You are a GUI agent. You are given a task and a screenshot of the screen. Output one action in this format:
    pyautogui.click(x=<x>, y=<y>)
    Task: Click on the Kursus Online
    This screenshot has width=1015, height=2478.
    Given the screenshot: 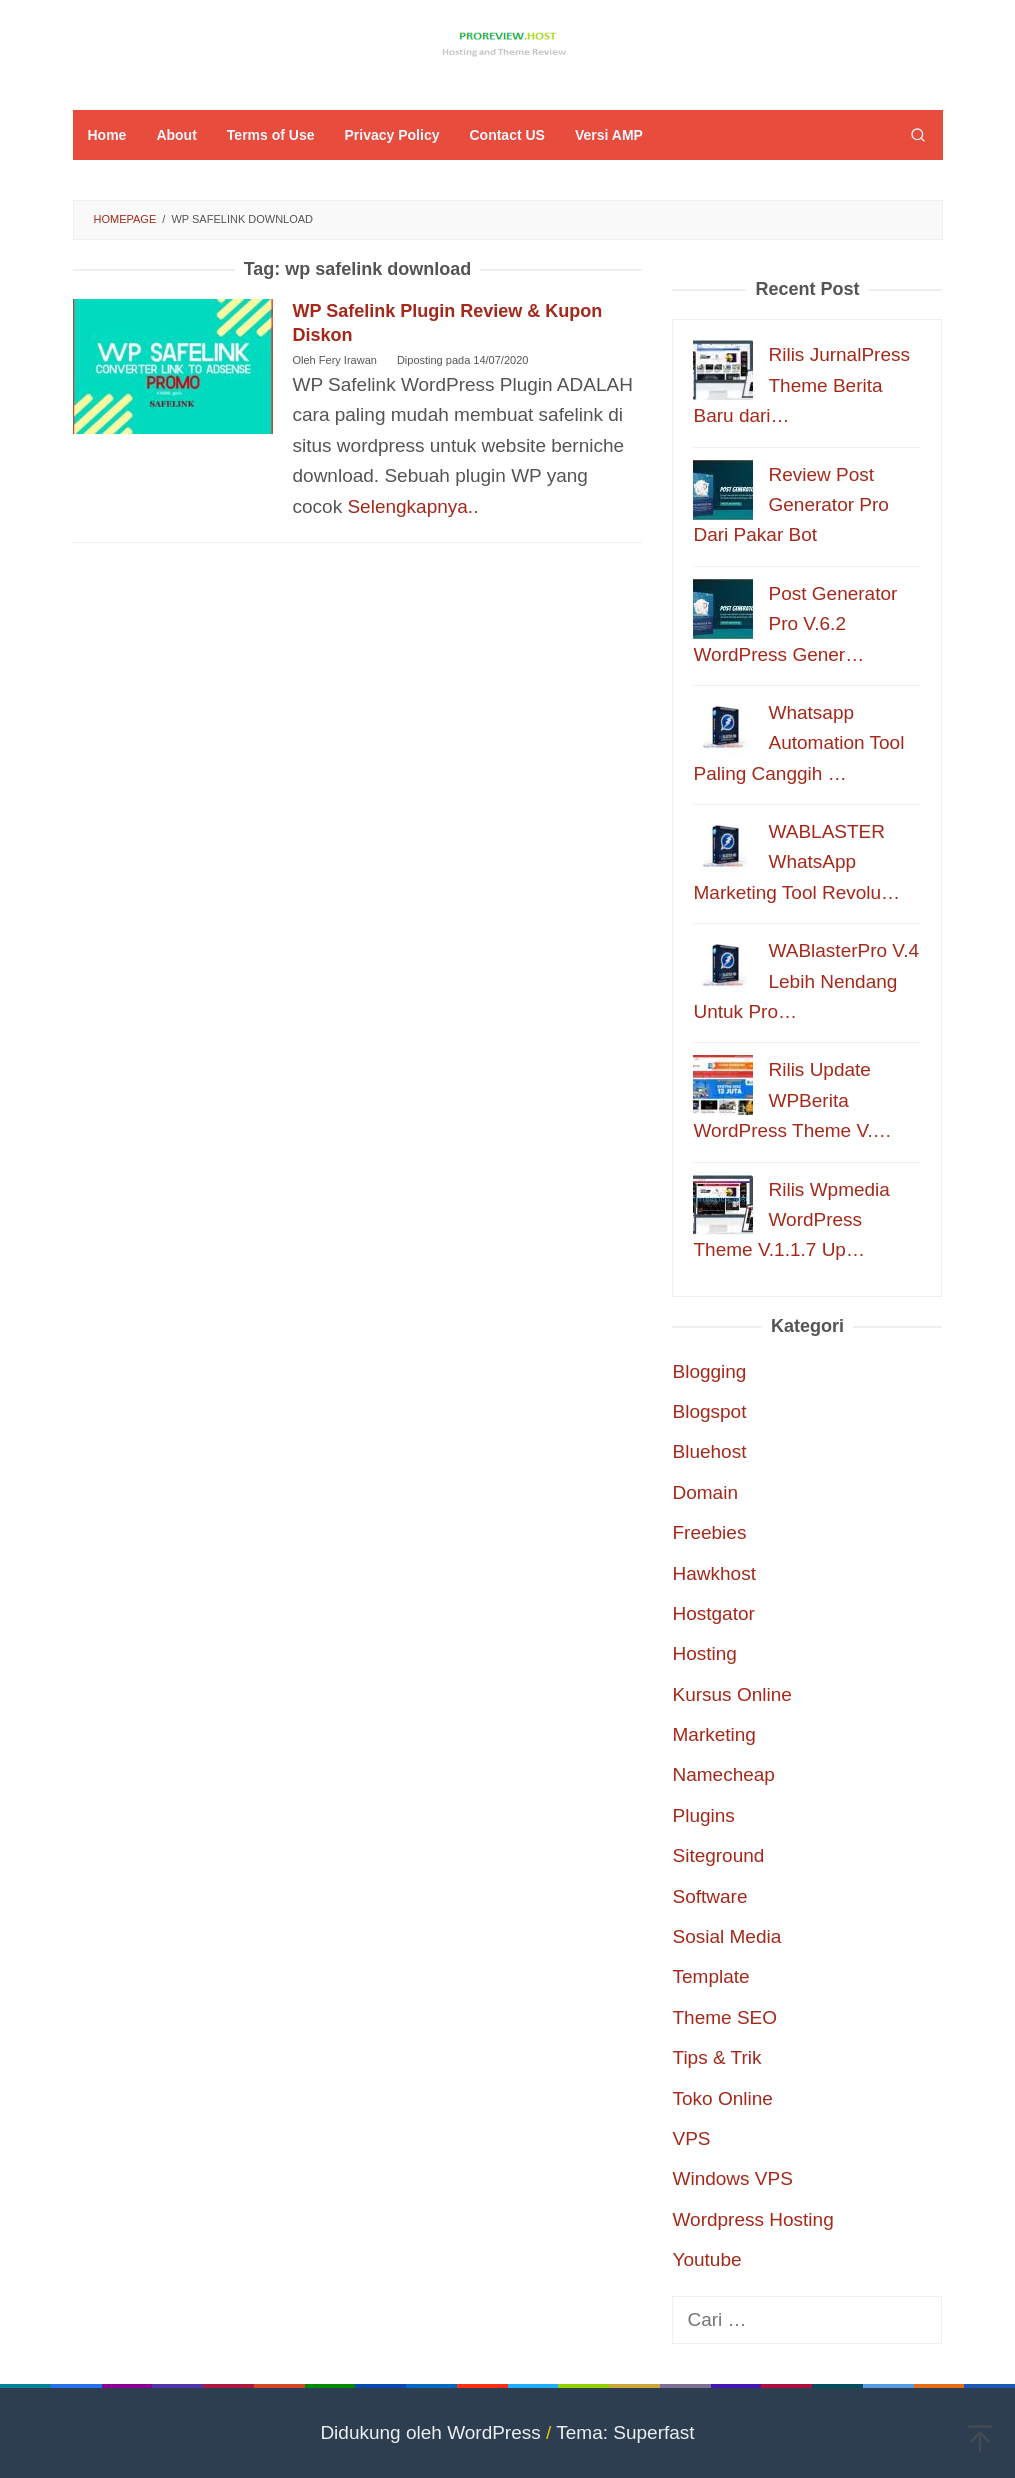 What is the action you would take?
    pyautogui.click(x=731, y=1694)
    